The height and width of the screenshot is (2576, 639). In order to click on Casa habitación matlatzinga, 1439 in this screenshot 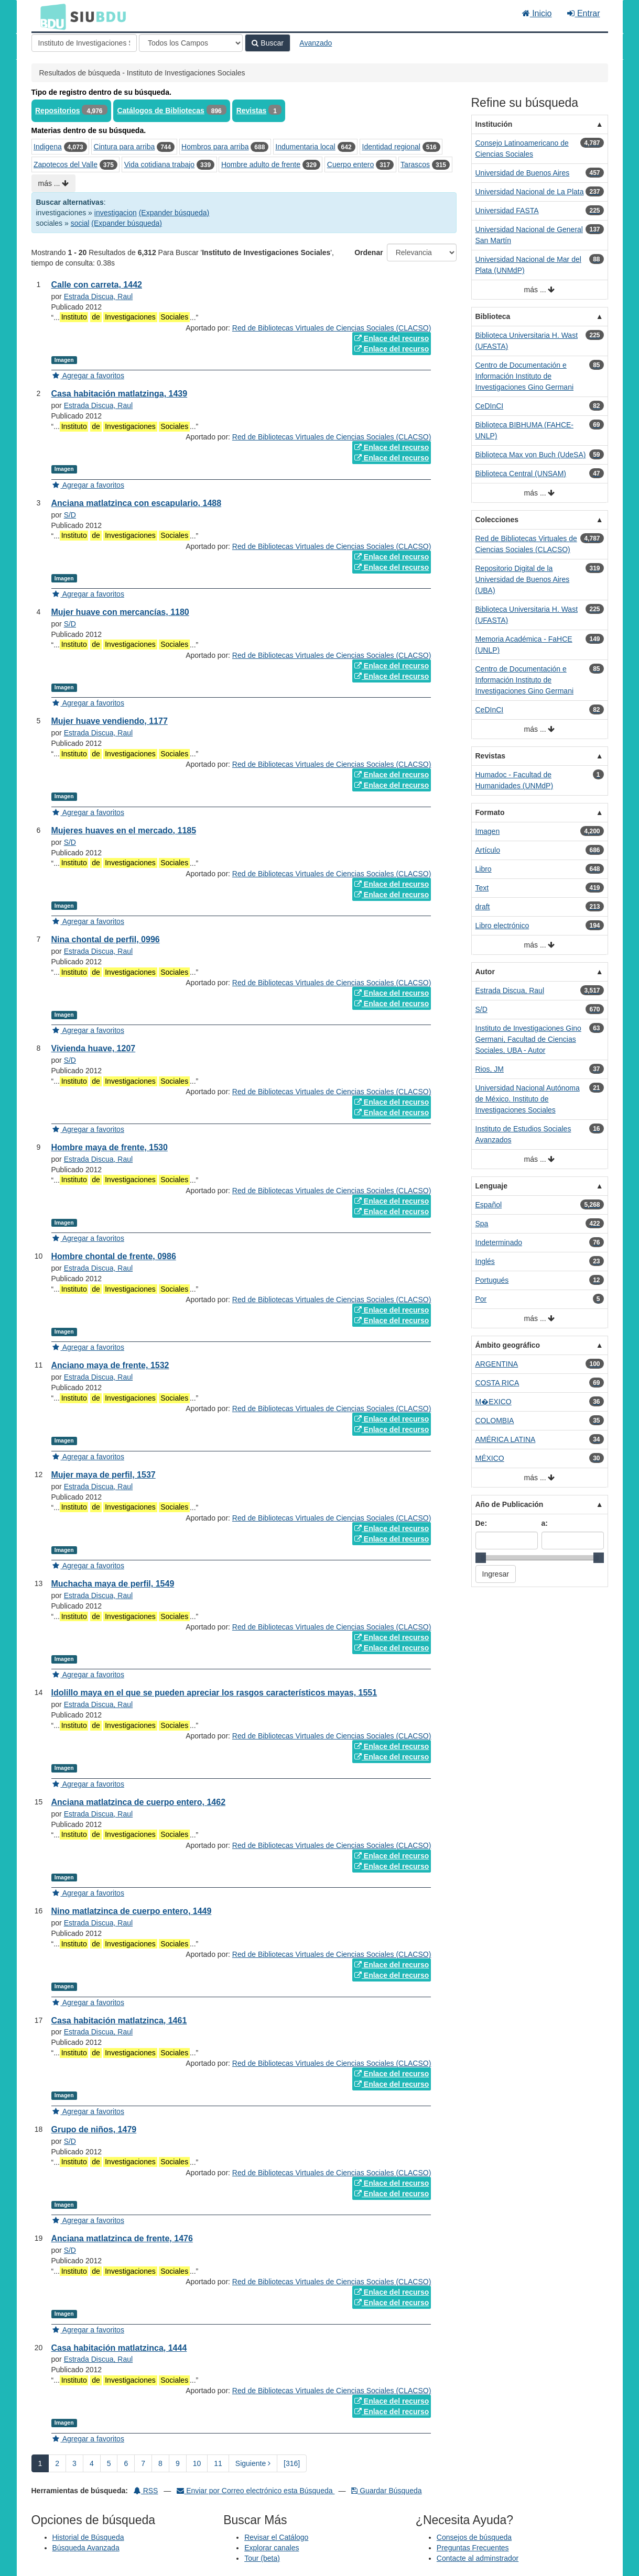, I will do `click(119, 393)`.